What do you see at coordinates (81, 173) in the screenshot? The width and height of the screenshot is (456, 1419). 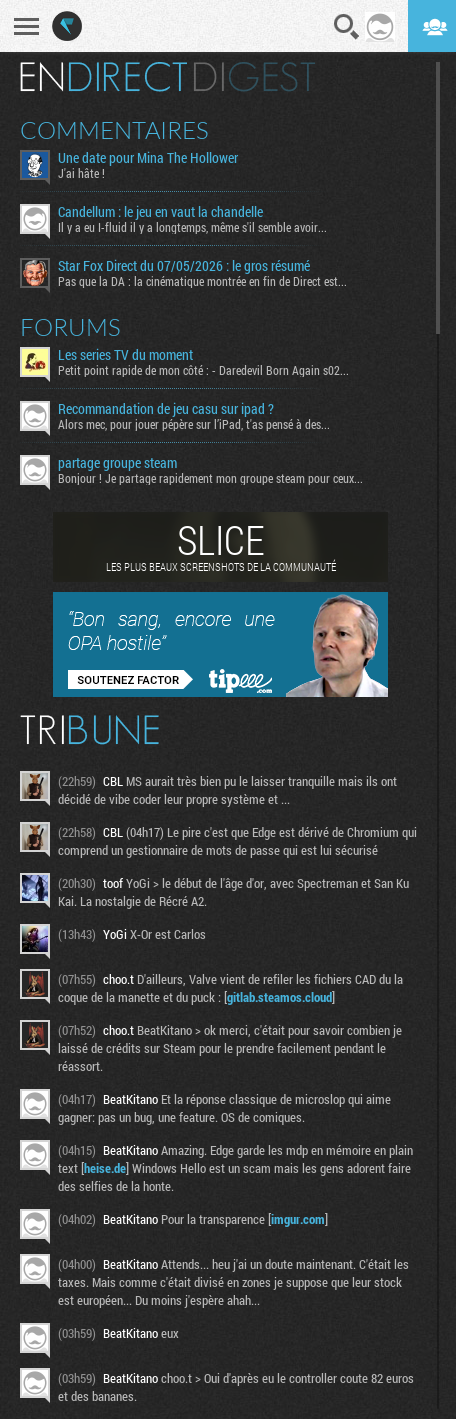 I see `J'ai hâte !` at bounding box center [81, 173].